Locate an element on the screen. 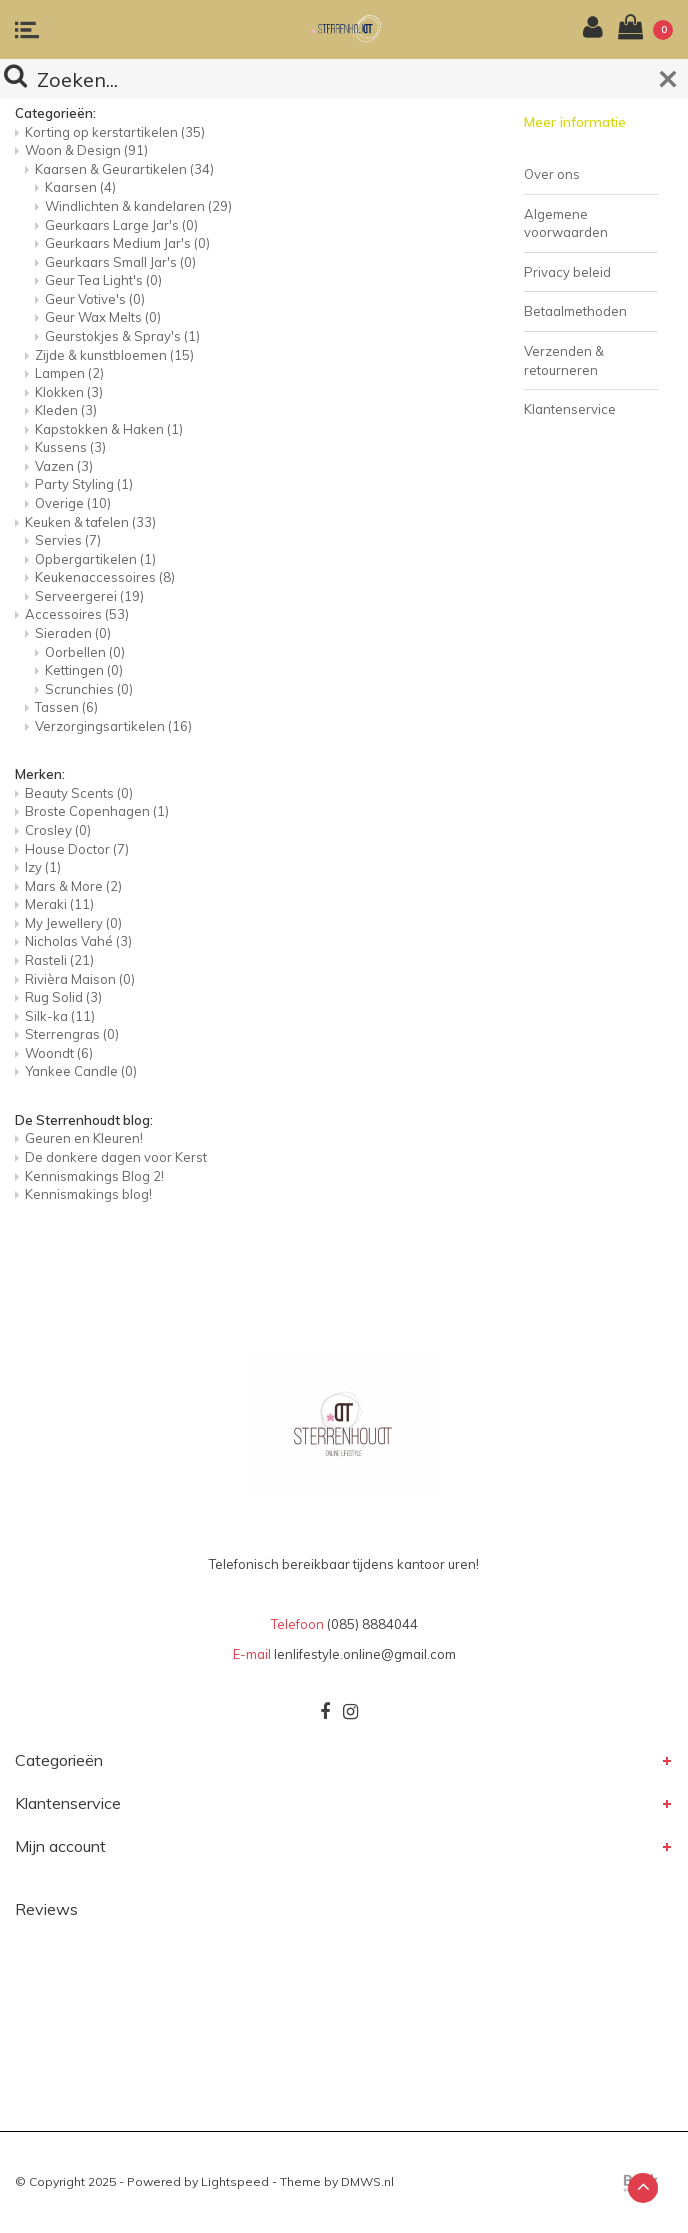  Party Styling is located at coordinates (84, 484).